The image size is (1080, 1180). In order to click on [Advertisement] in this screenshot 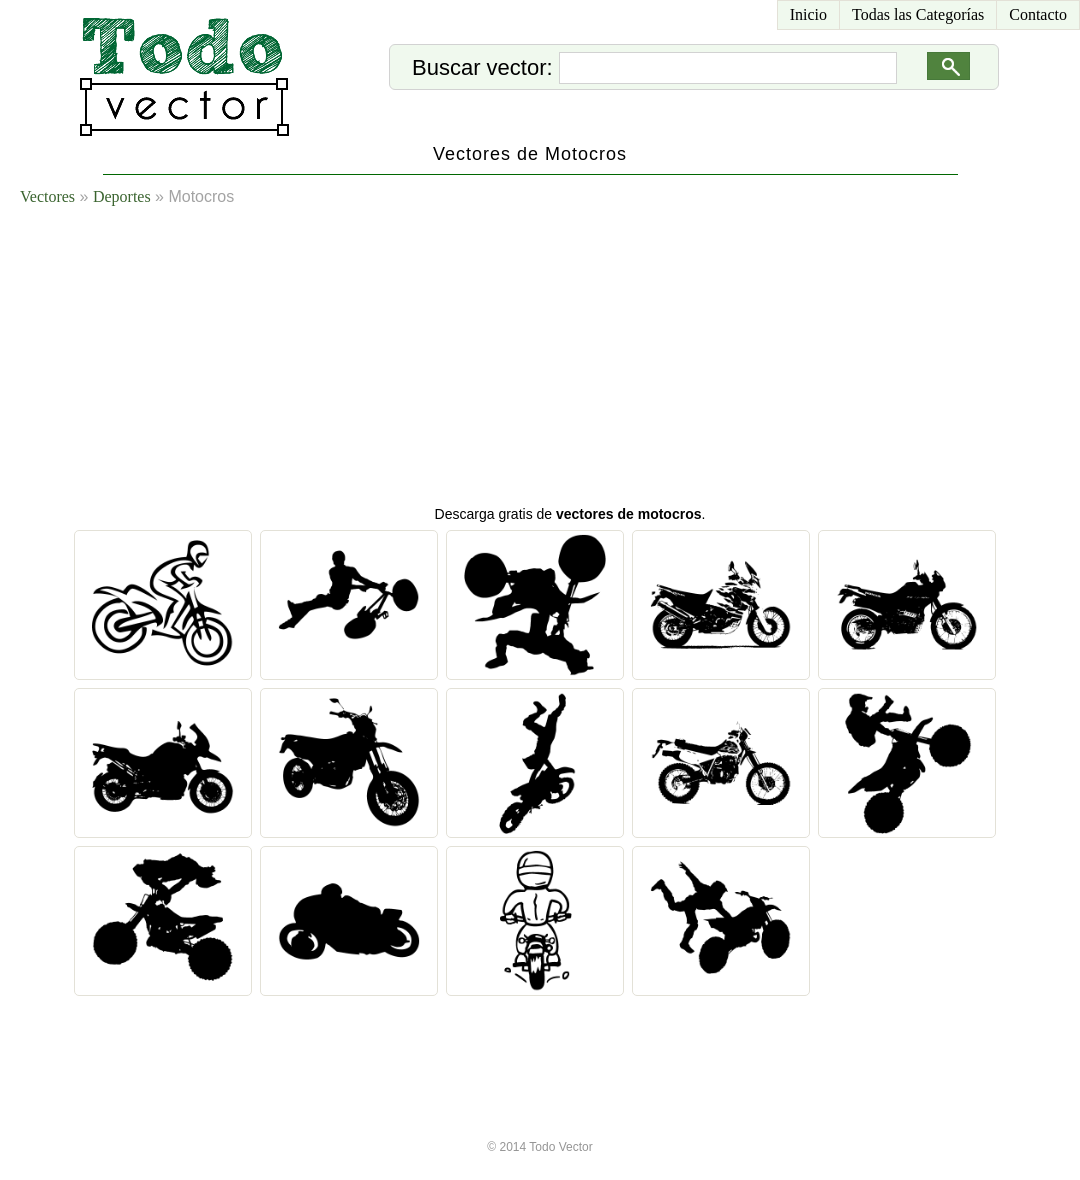, I will do `click(484, 360)`.